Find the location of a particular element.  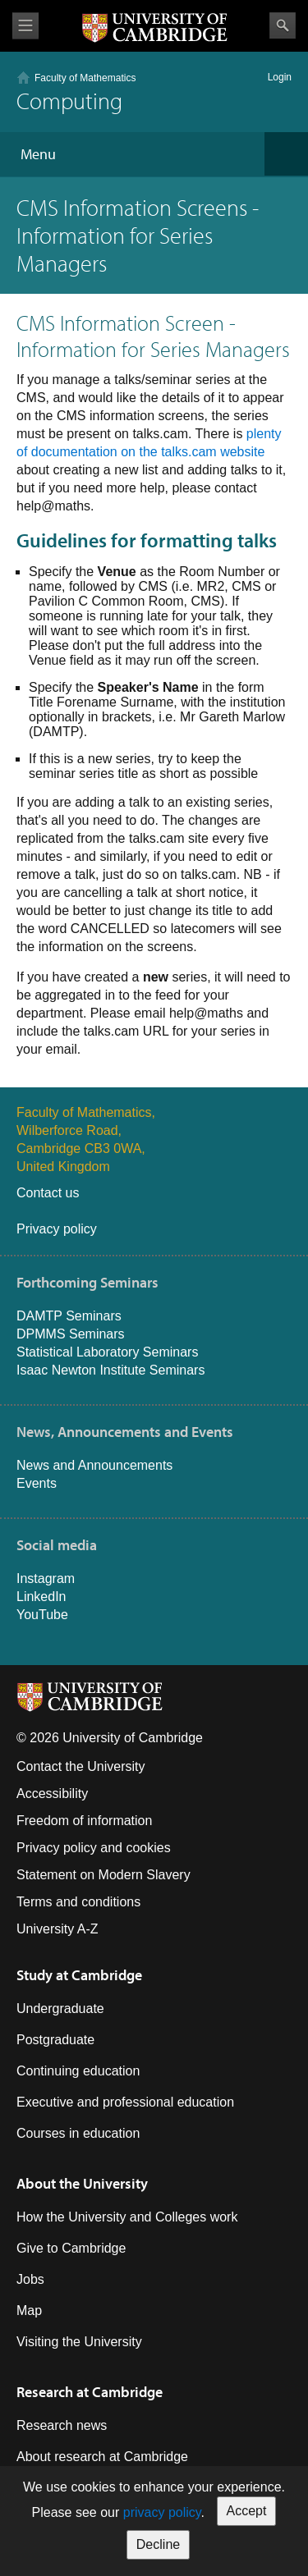

Accessibility is located at coordinates (52, 1793).